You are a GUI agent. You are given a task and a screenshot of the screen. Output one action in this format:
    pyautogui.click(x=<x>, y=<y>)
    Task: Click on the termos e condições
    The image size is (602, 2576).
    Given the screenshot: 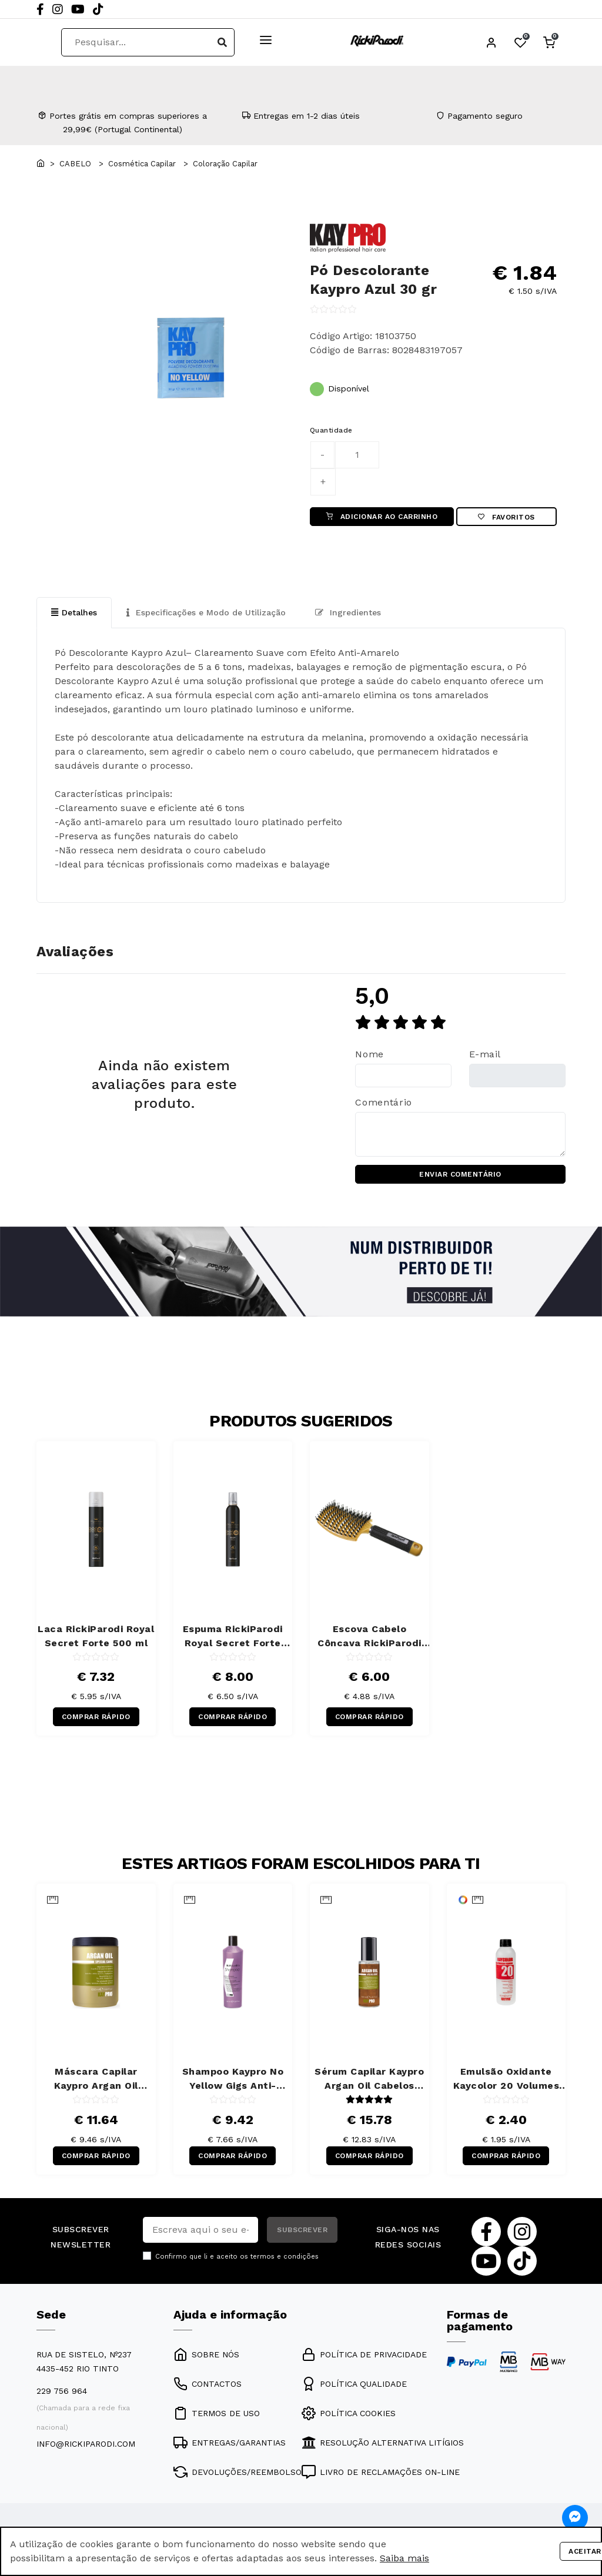 What is the action you would take?
    pyautogui.click(x=284, y=2256)
    